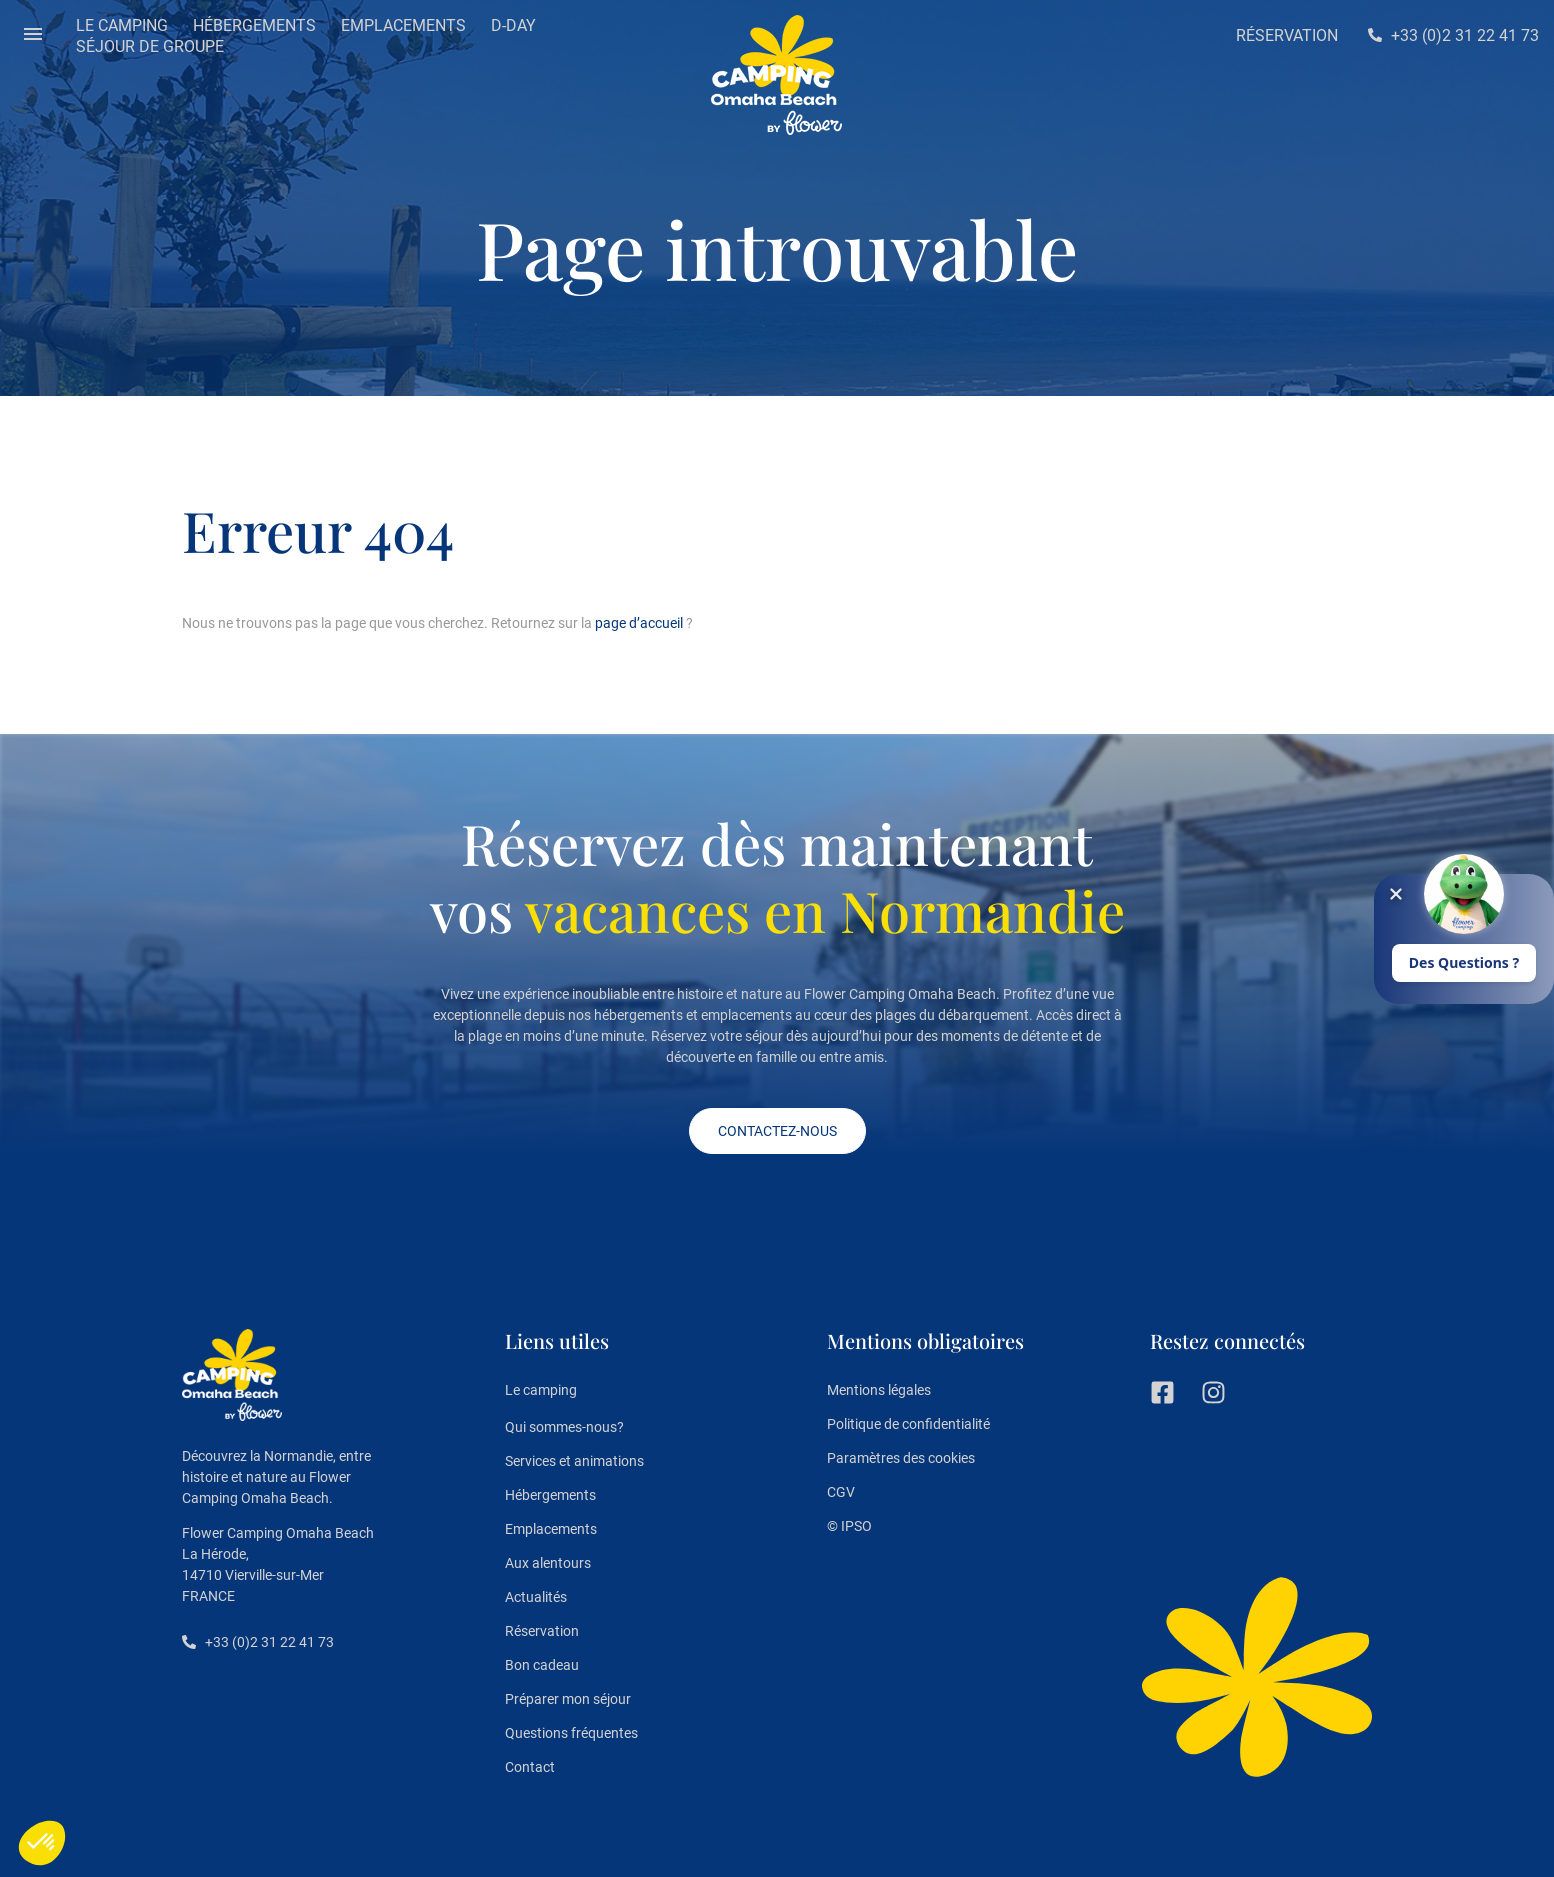 Image resolution: width=1554 pixels, height=1877 pixels. What do you see at coordinates (639, 623) in the screenshot?
I see `page d’accueil` at bounding box center [639, 623].